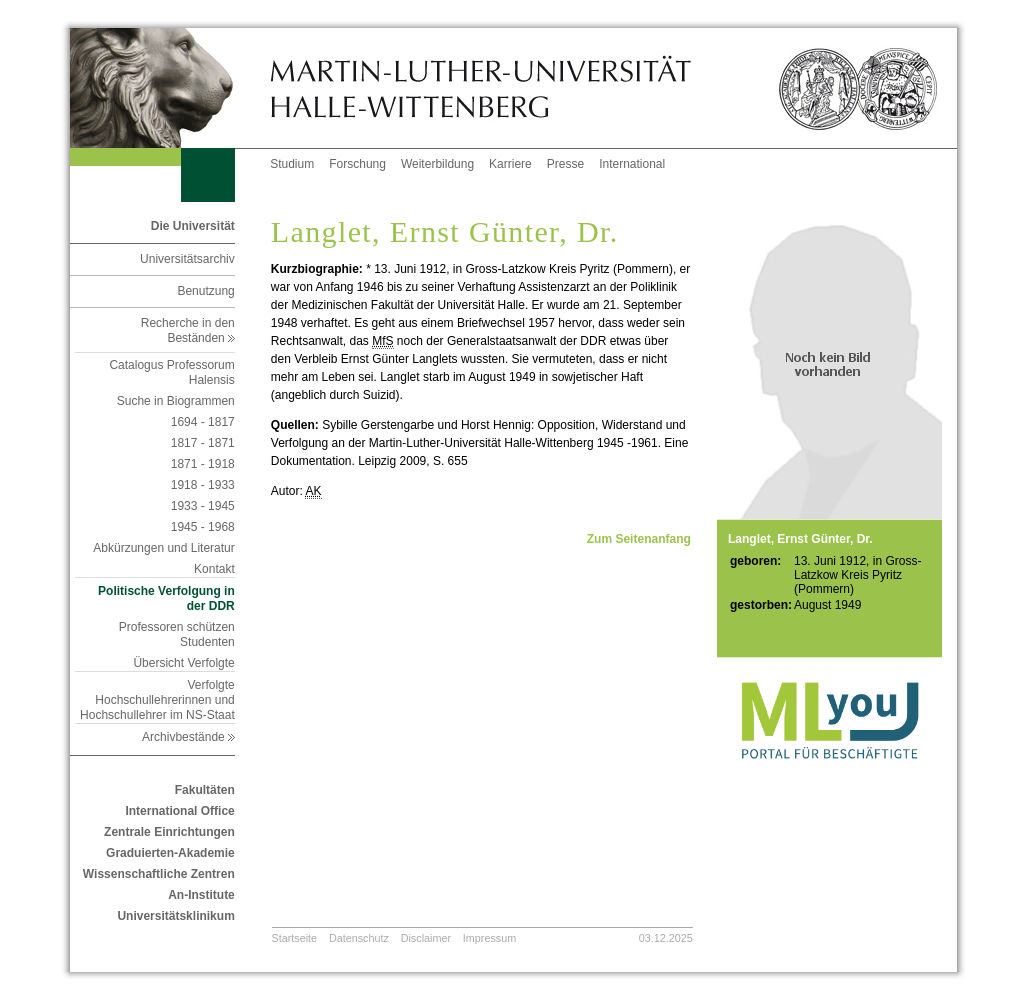 This screenshot has width=1024, height=999. I want to click on Disclaimer, so click(426, 938).